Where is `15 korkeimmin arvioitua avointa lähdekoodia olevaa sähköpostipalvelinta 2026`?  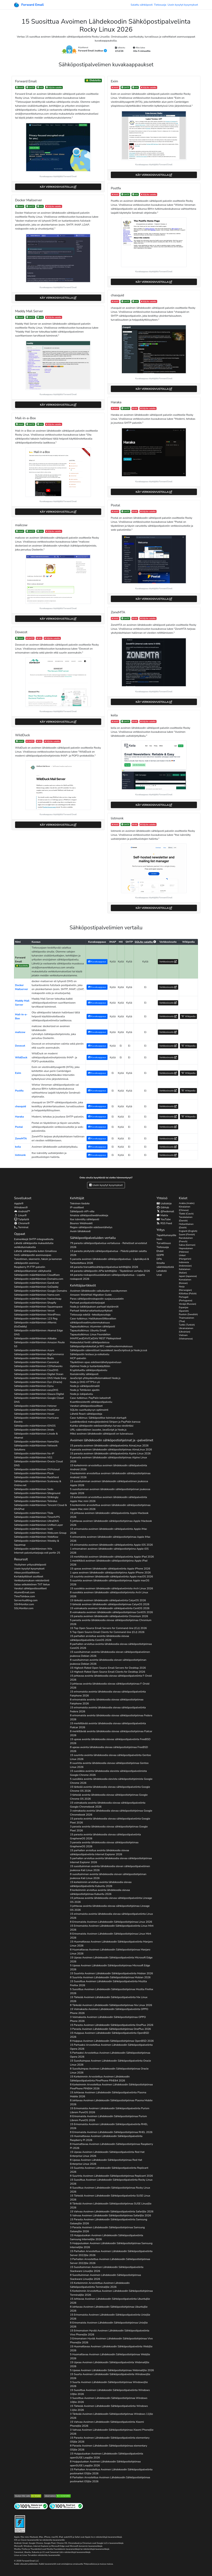
15 korkeimmin arvioitua avointa lähdekoodia olevaa sähköpostipalvelinta 2026 is located at coordinates (101, 1884).